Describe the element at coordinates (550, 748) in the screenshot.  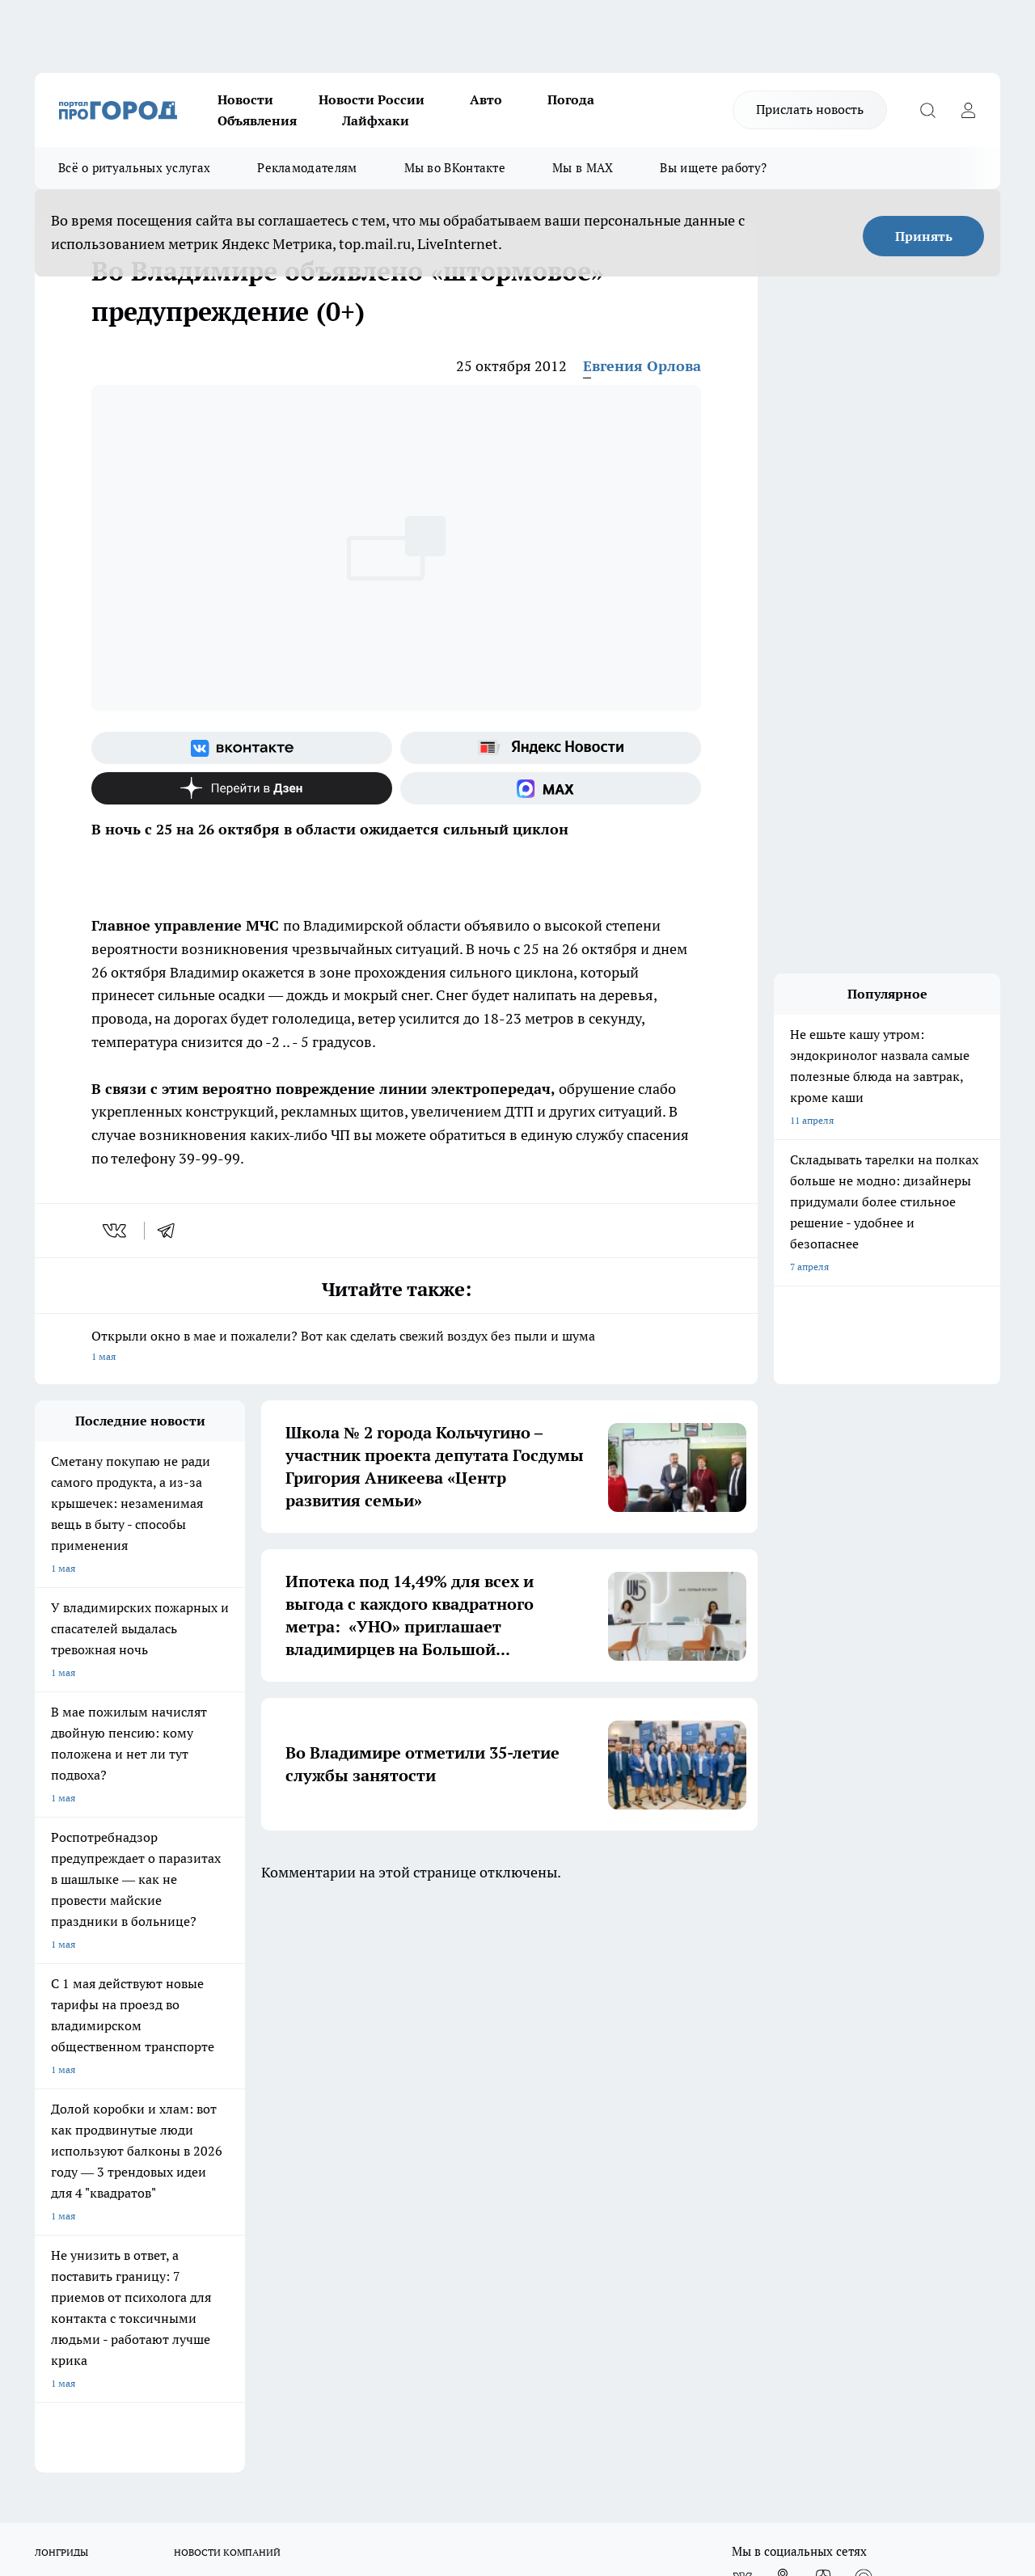
I see `[Яндекс новости]` at that location.